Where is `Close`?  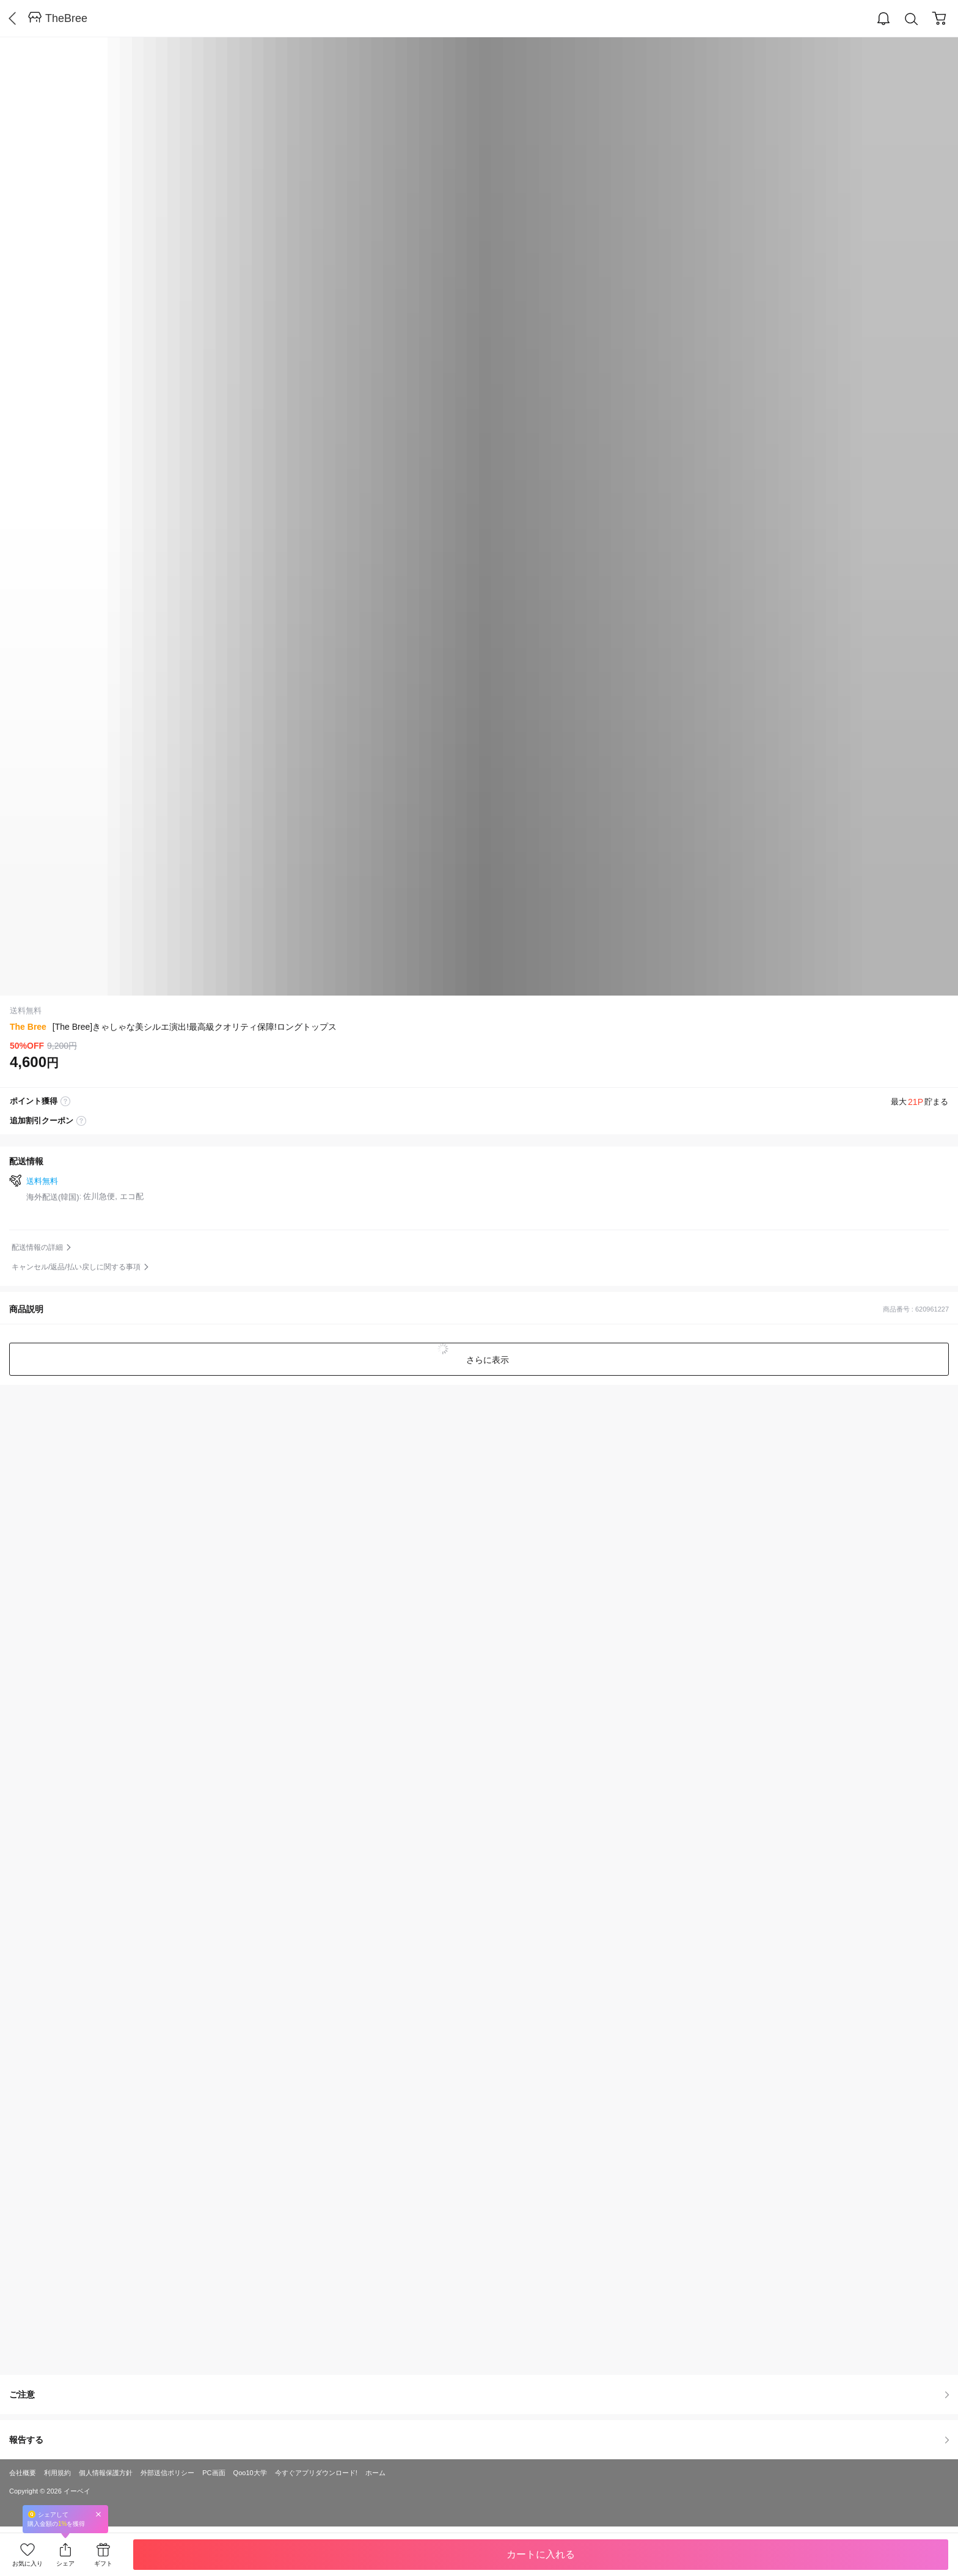 Close is located at coordinates (98, 2514).